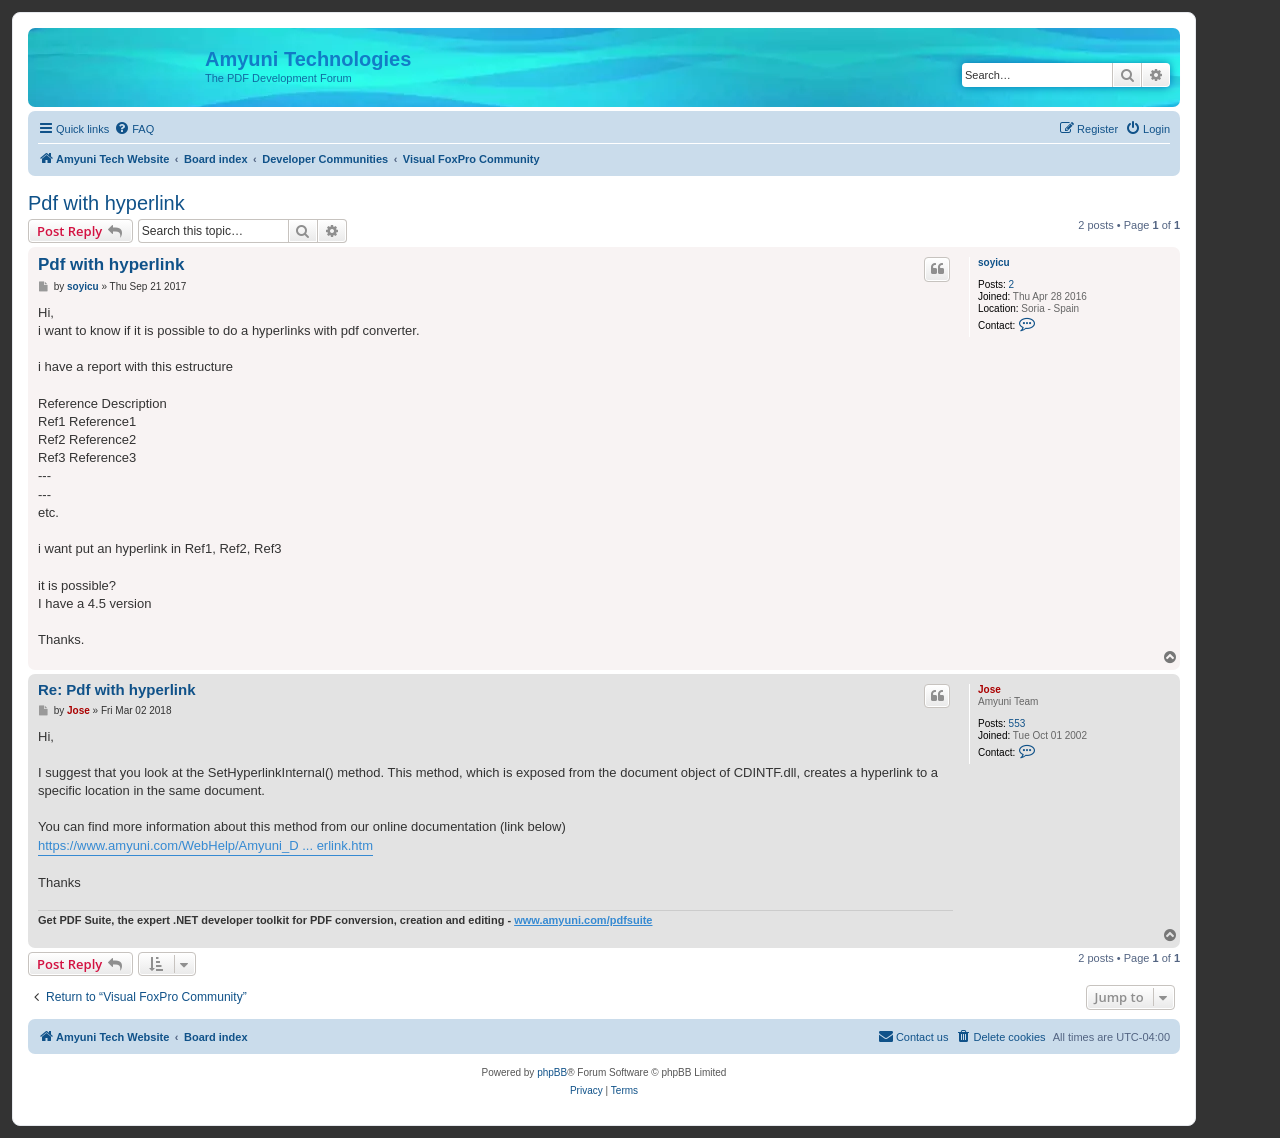 The width and height of the screenshot is (1280, 1138). Describe the element at coordinates (1017, 723) in the screenshot. I see `553` at that location.